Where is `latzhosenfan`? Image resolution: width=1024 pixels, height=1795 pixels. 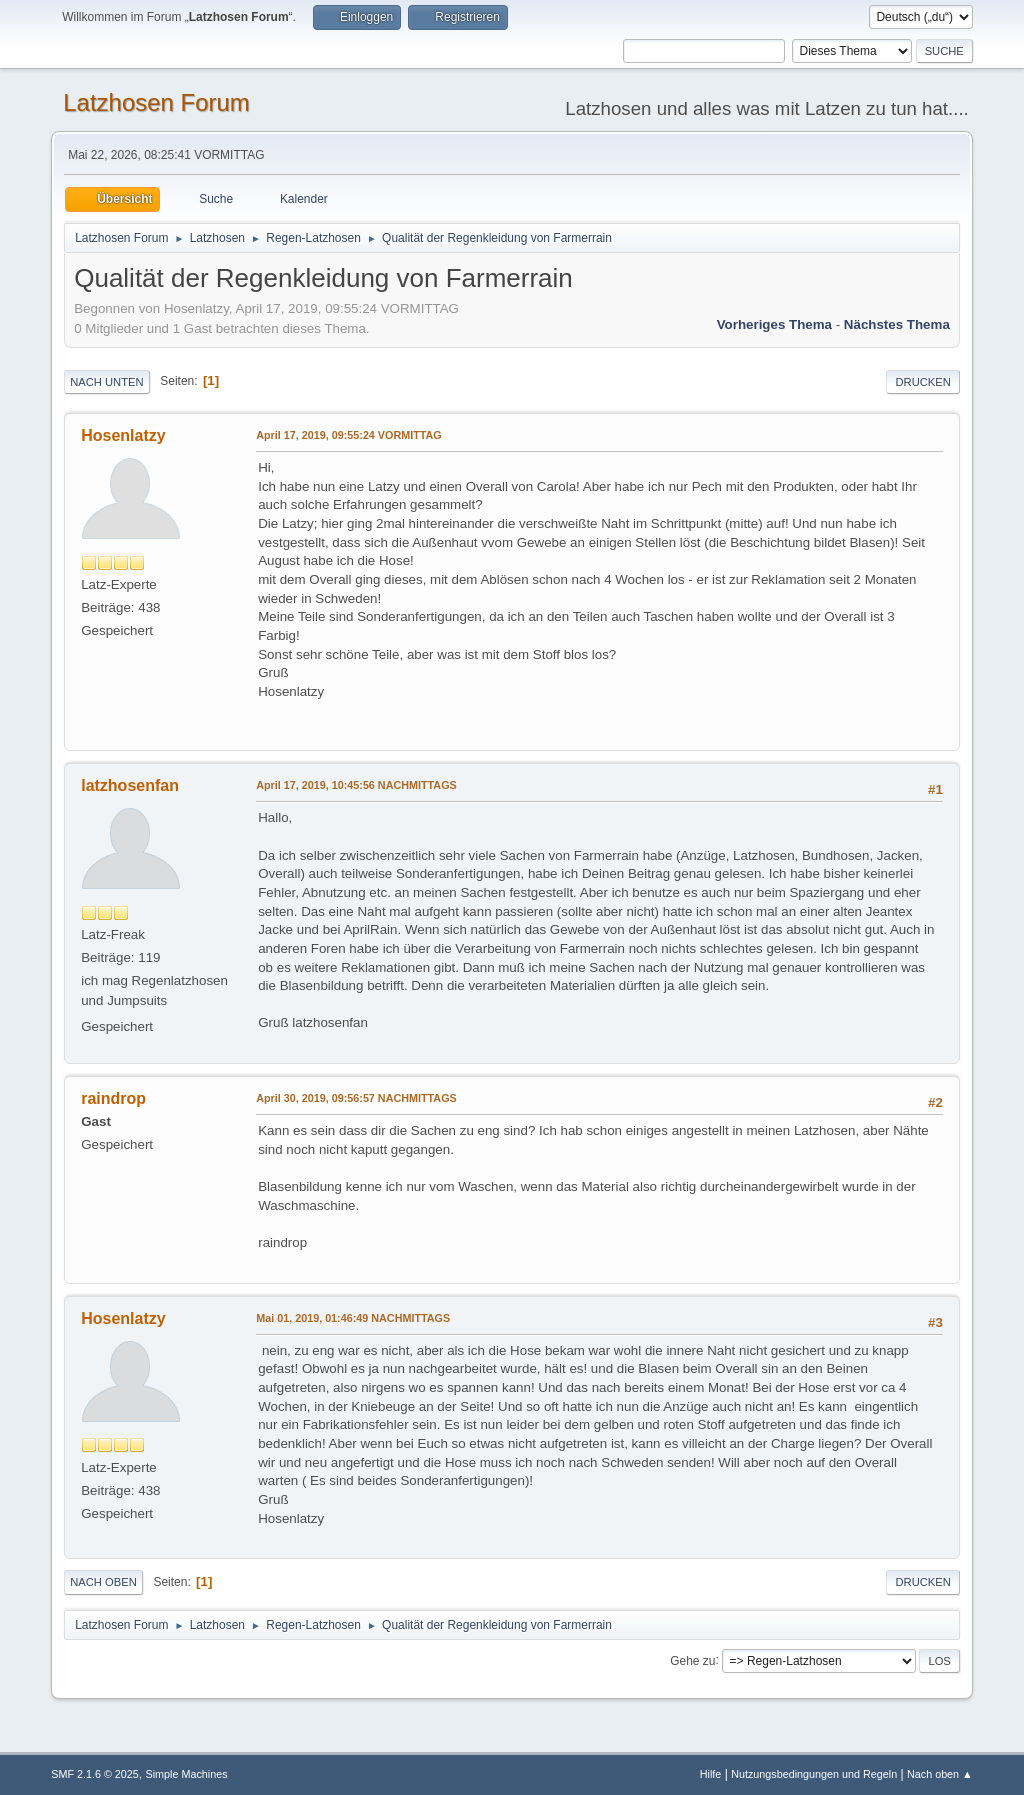
latzhosenfan is located at coordinates (130, 785).